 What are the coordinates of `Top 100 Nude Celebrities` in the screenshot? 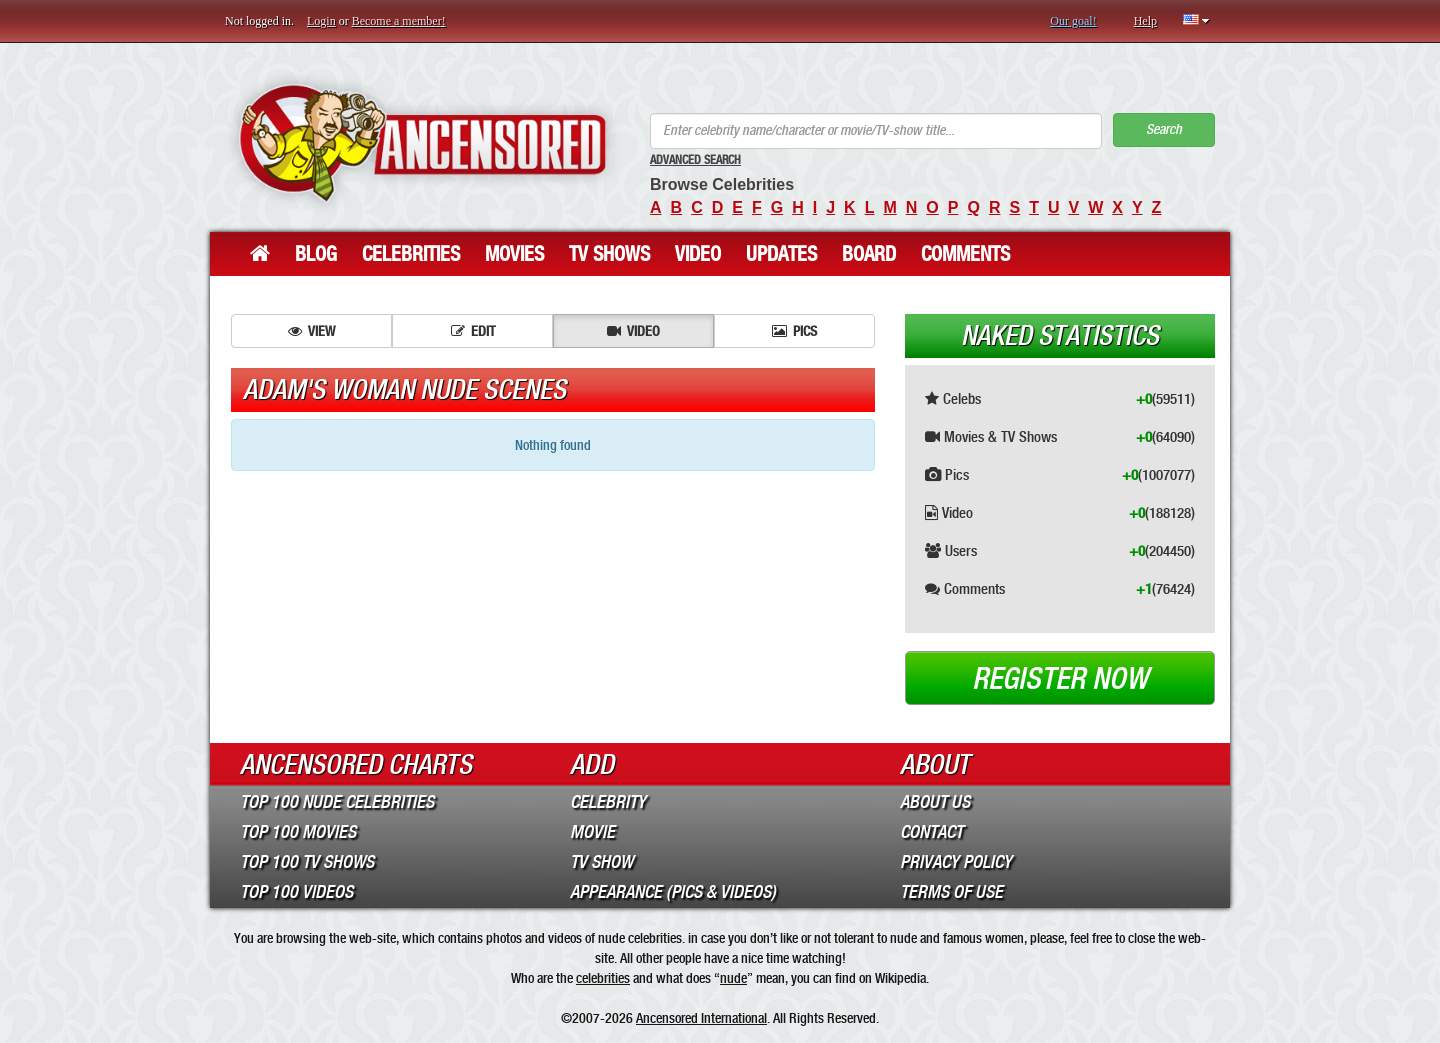 It's located at (337, 802).